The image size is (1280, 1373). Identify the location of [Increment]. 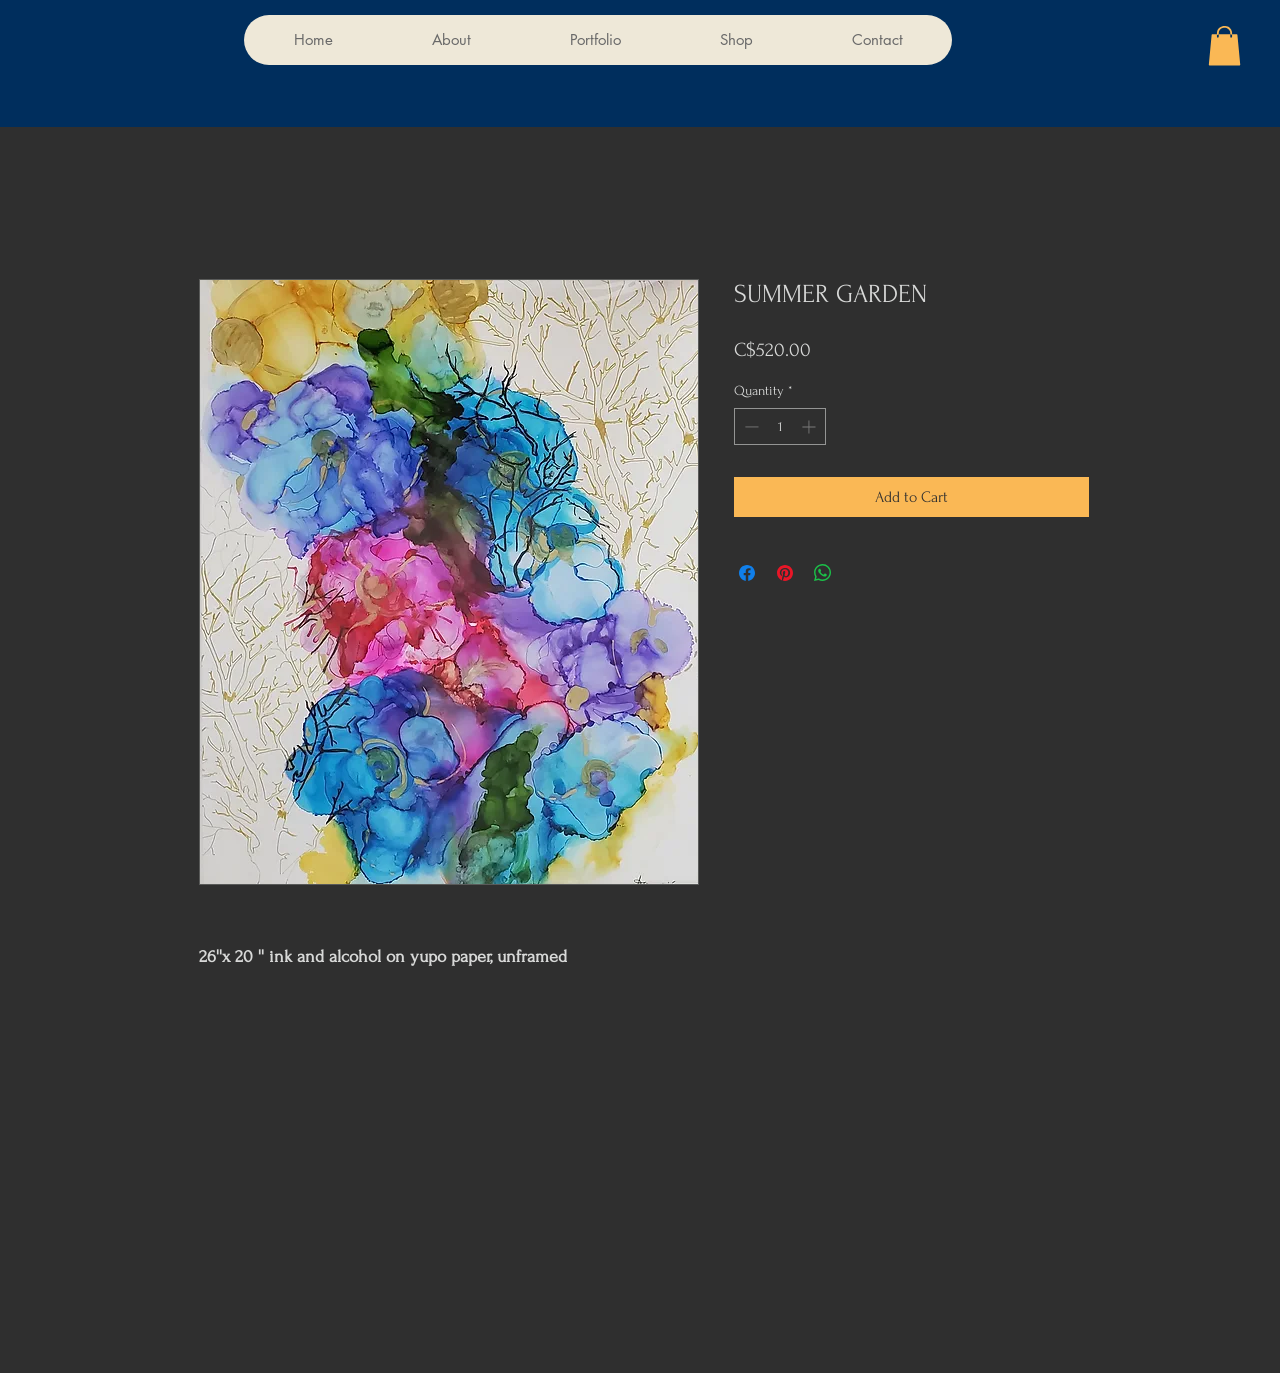
(810, 426).